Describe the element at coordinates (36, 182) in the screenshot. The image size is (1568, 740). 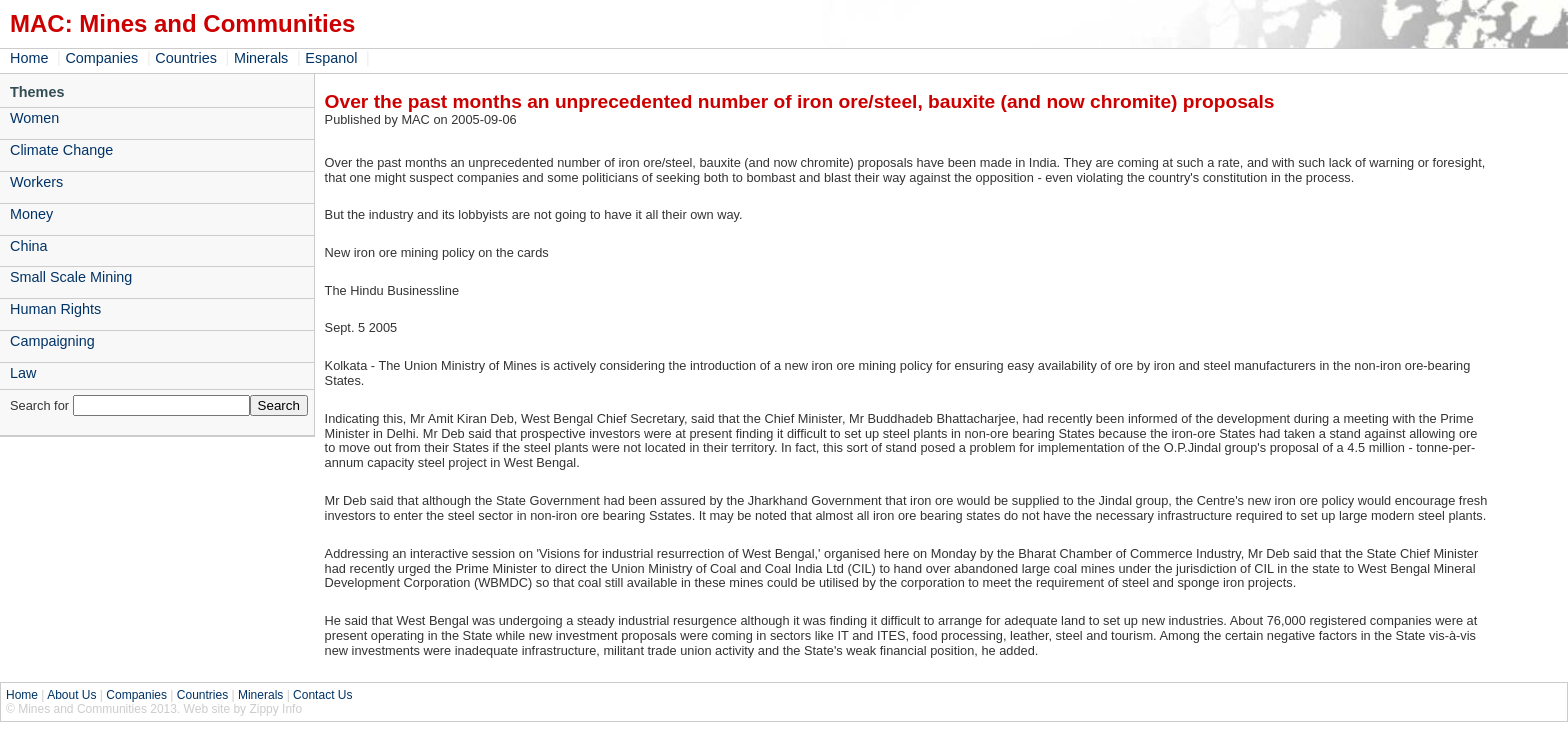
I see `Workers` at that location.